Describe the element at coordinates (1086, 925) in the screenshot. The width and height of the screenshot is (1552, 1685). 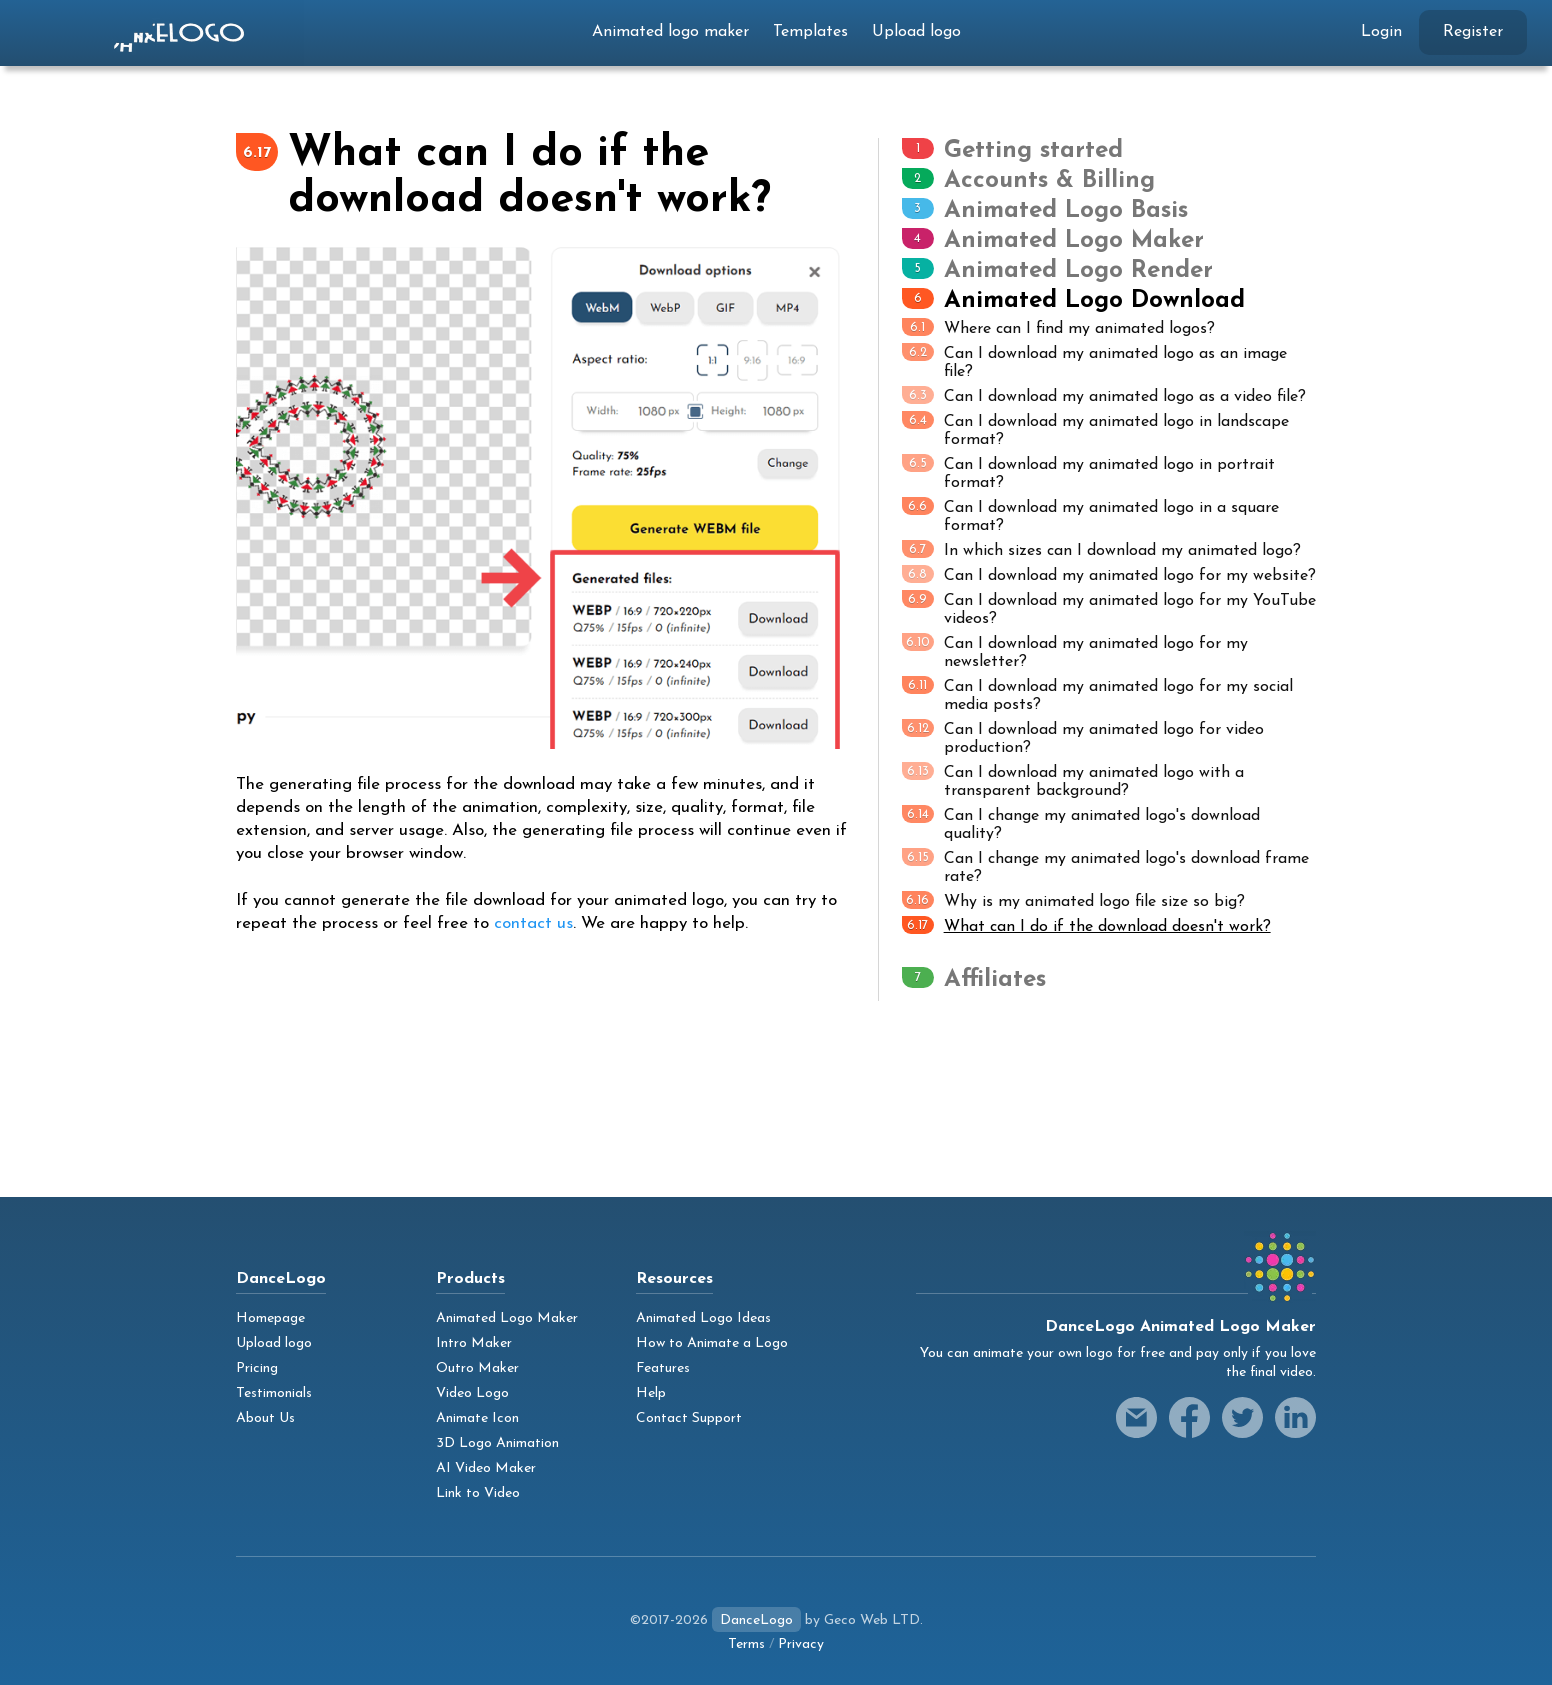
I see `What can I do if the download doesn't work?` at that location.